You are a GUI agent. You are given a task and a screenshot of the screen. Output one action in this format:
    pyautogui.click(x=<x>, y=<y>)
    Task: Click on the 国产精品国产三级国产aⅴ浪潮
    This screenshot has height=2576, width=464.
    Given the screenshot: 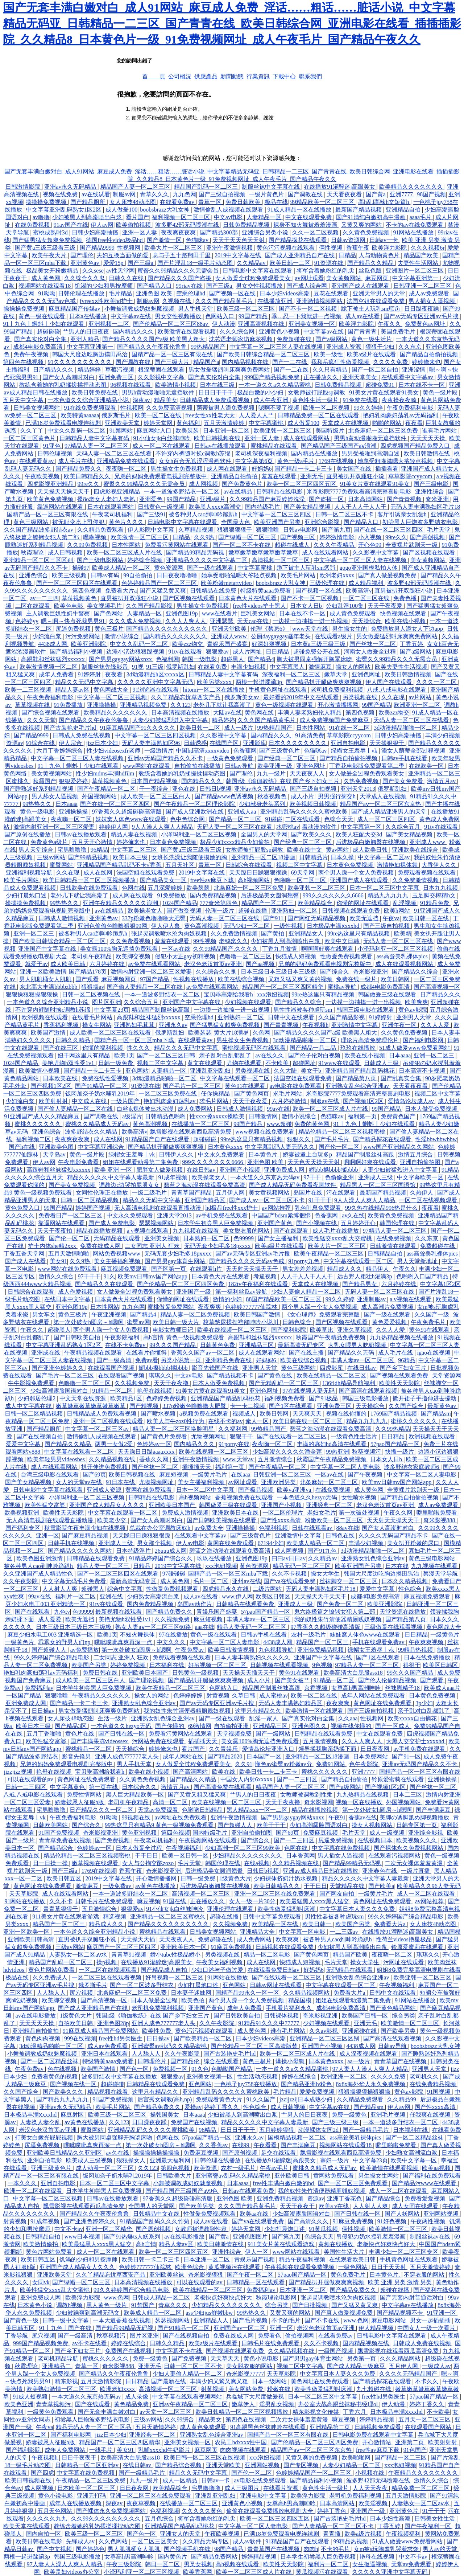 What is the action you would take?
    pyautogui.click(x=339, y=446)
    